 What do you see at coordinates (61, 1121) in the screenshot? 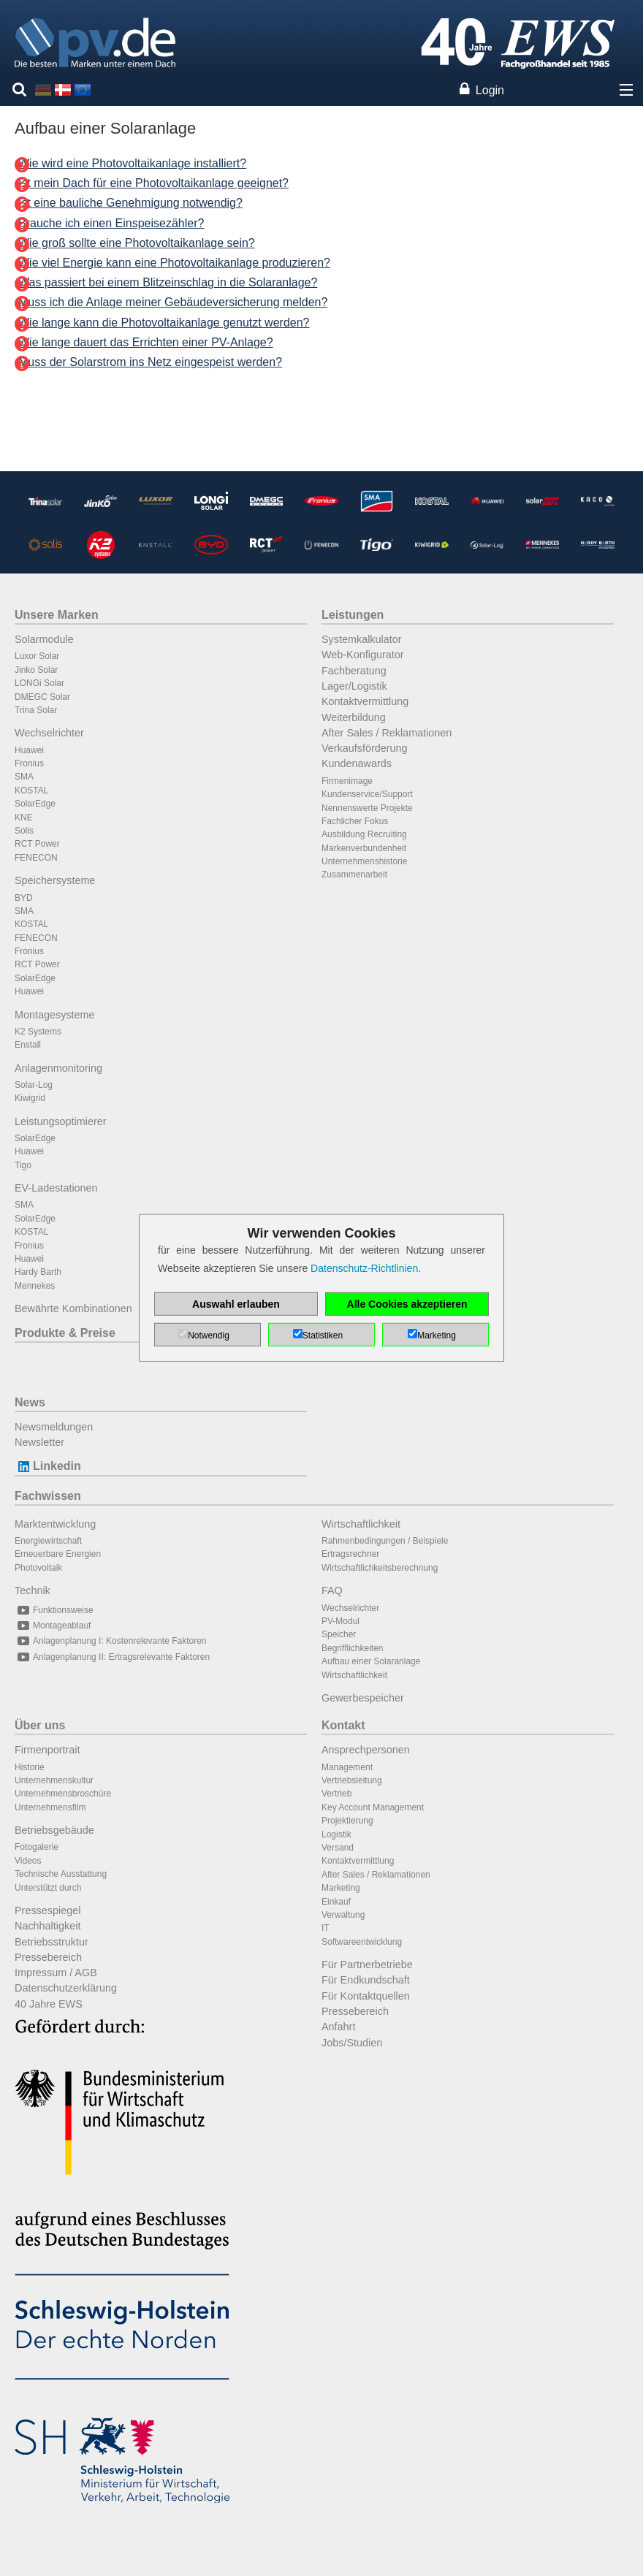
I see `Leistungsoptimierer` at bounding box center [61, 1121].